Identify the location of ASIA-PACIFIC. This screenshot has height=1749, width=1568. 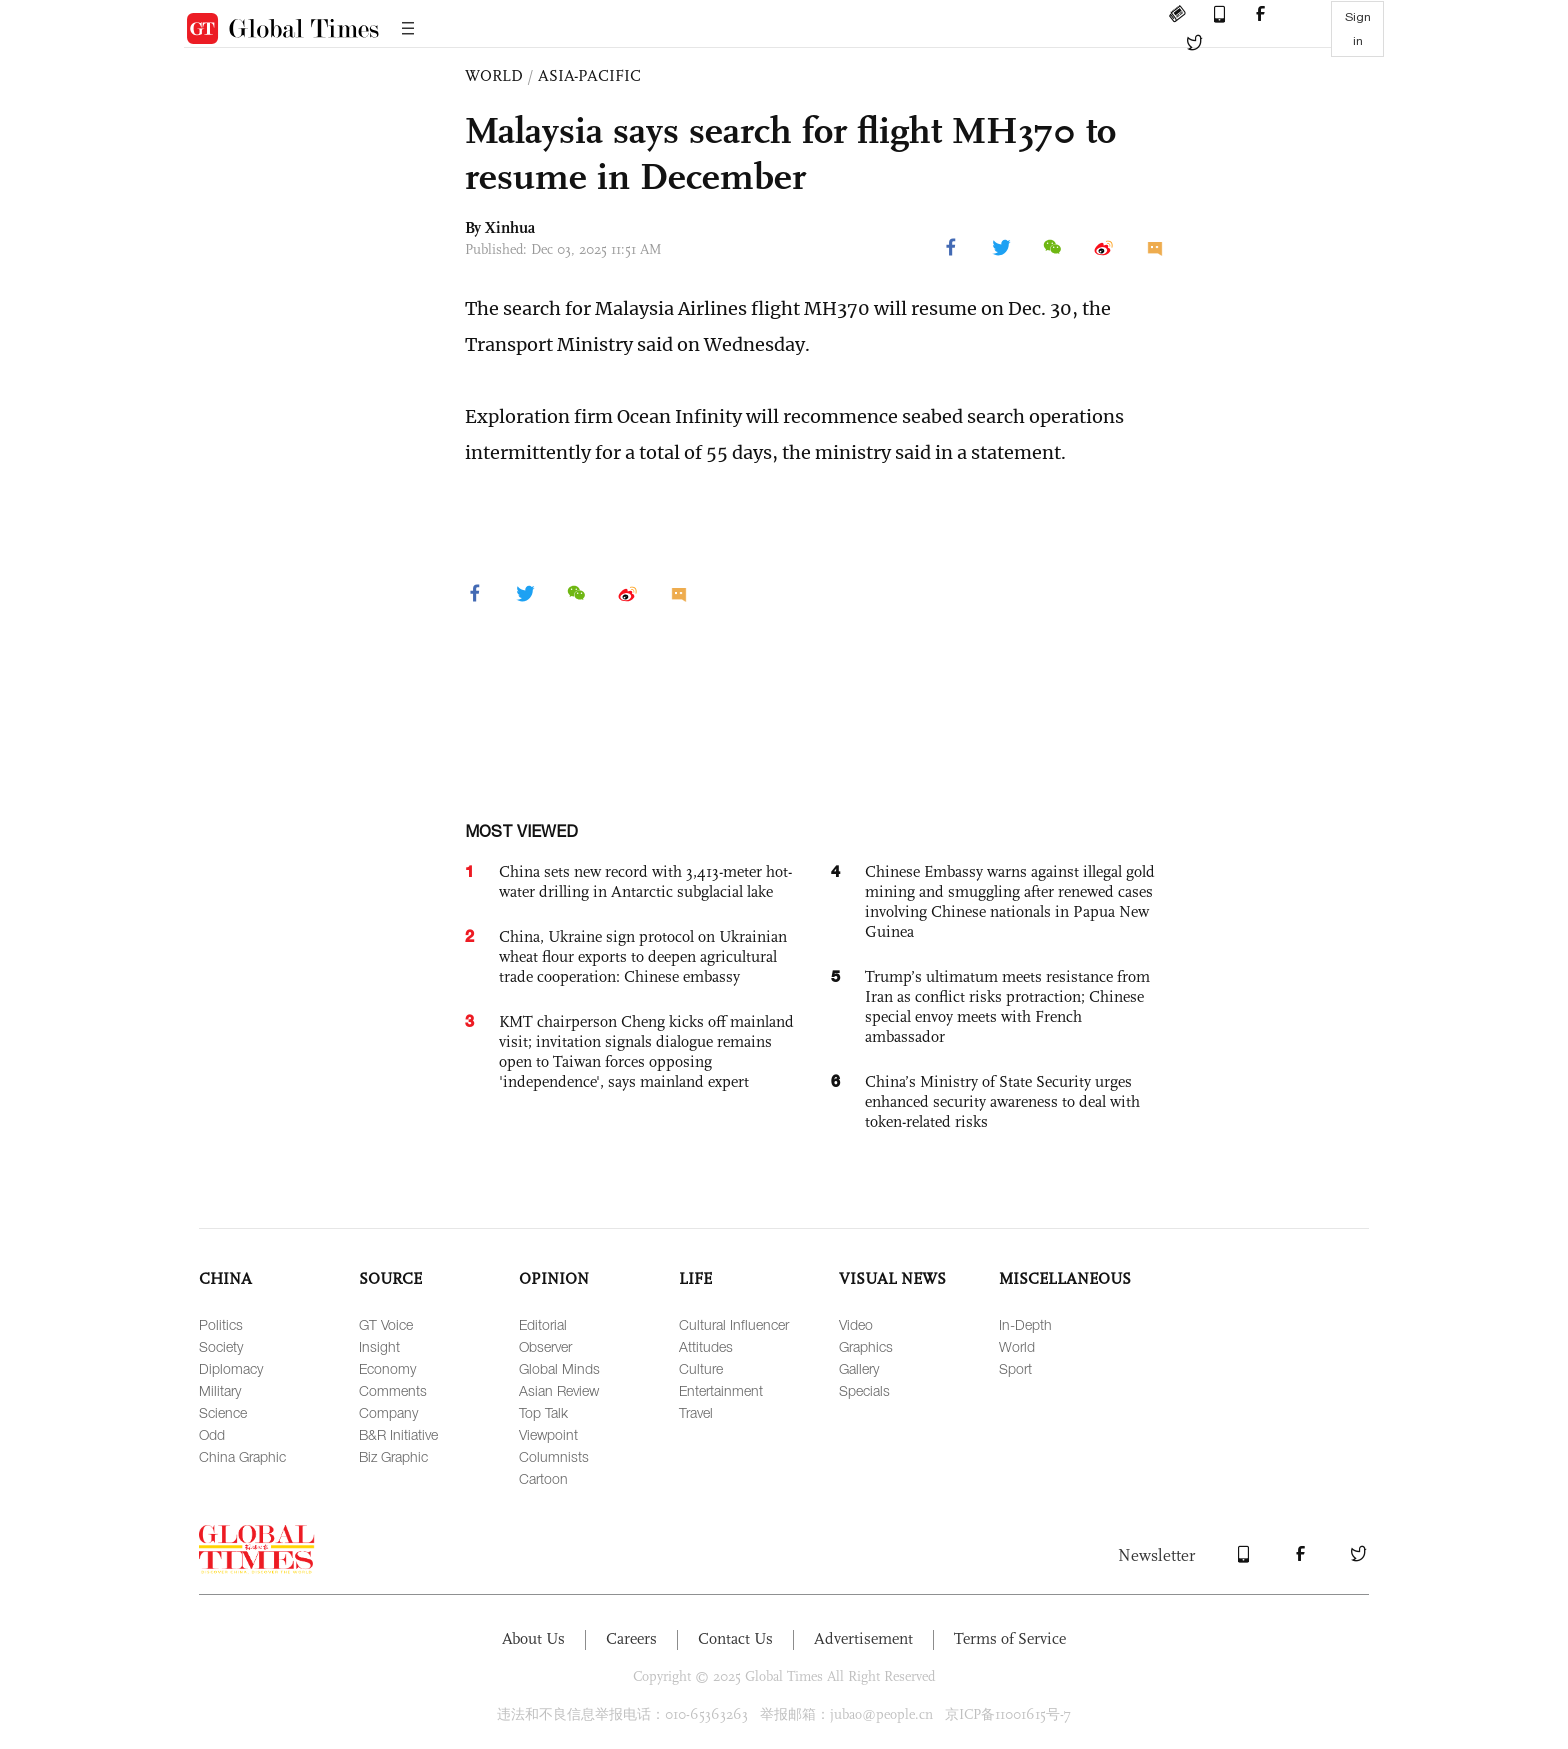
(589, 75).